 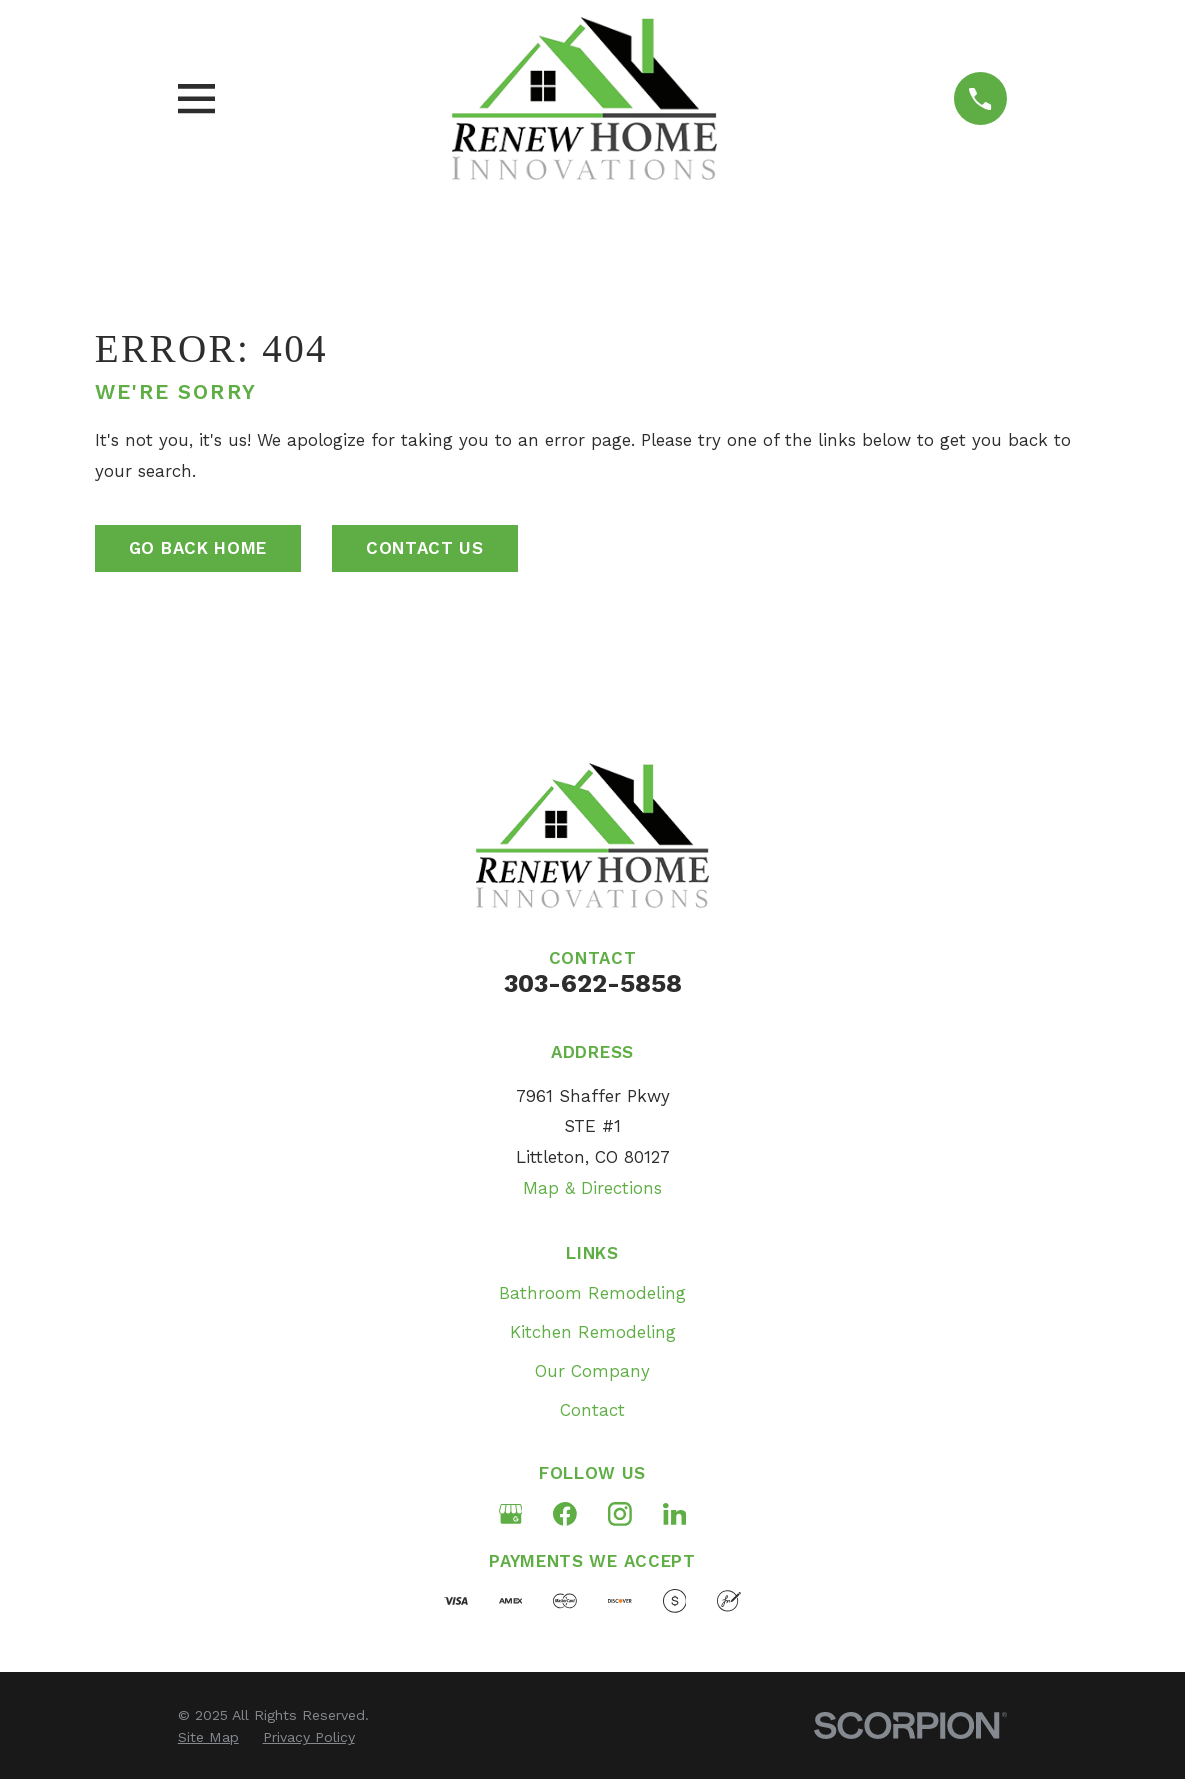 I want to click on Our Company, so click(x=592, y=1371).